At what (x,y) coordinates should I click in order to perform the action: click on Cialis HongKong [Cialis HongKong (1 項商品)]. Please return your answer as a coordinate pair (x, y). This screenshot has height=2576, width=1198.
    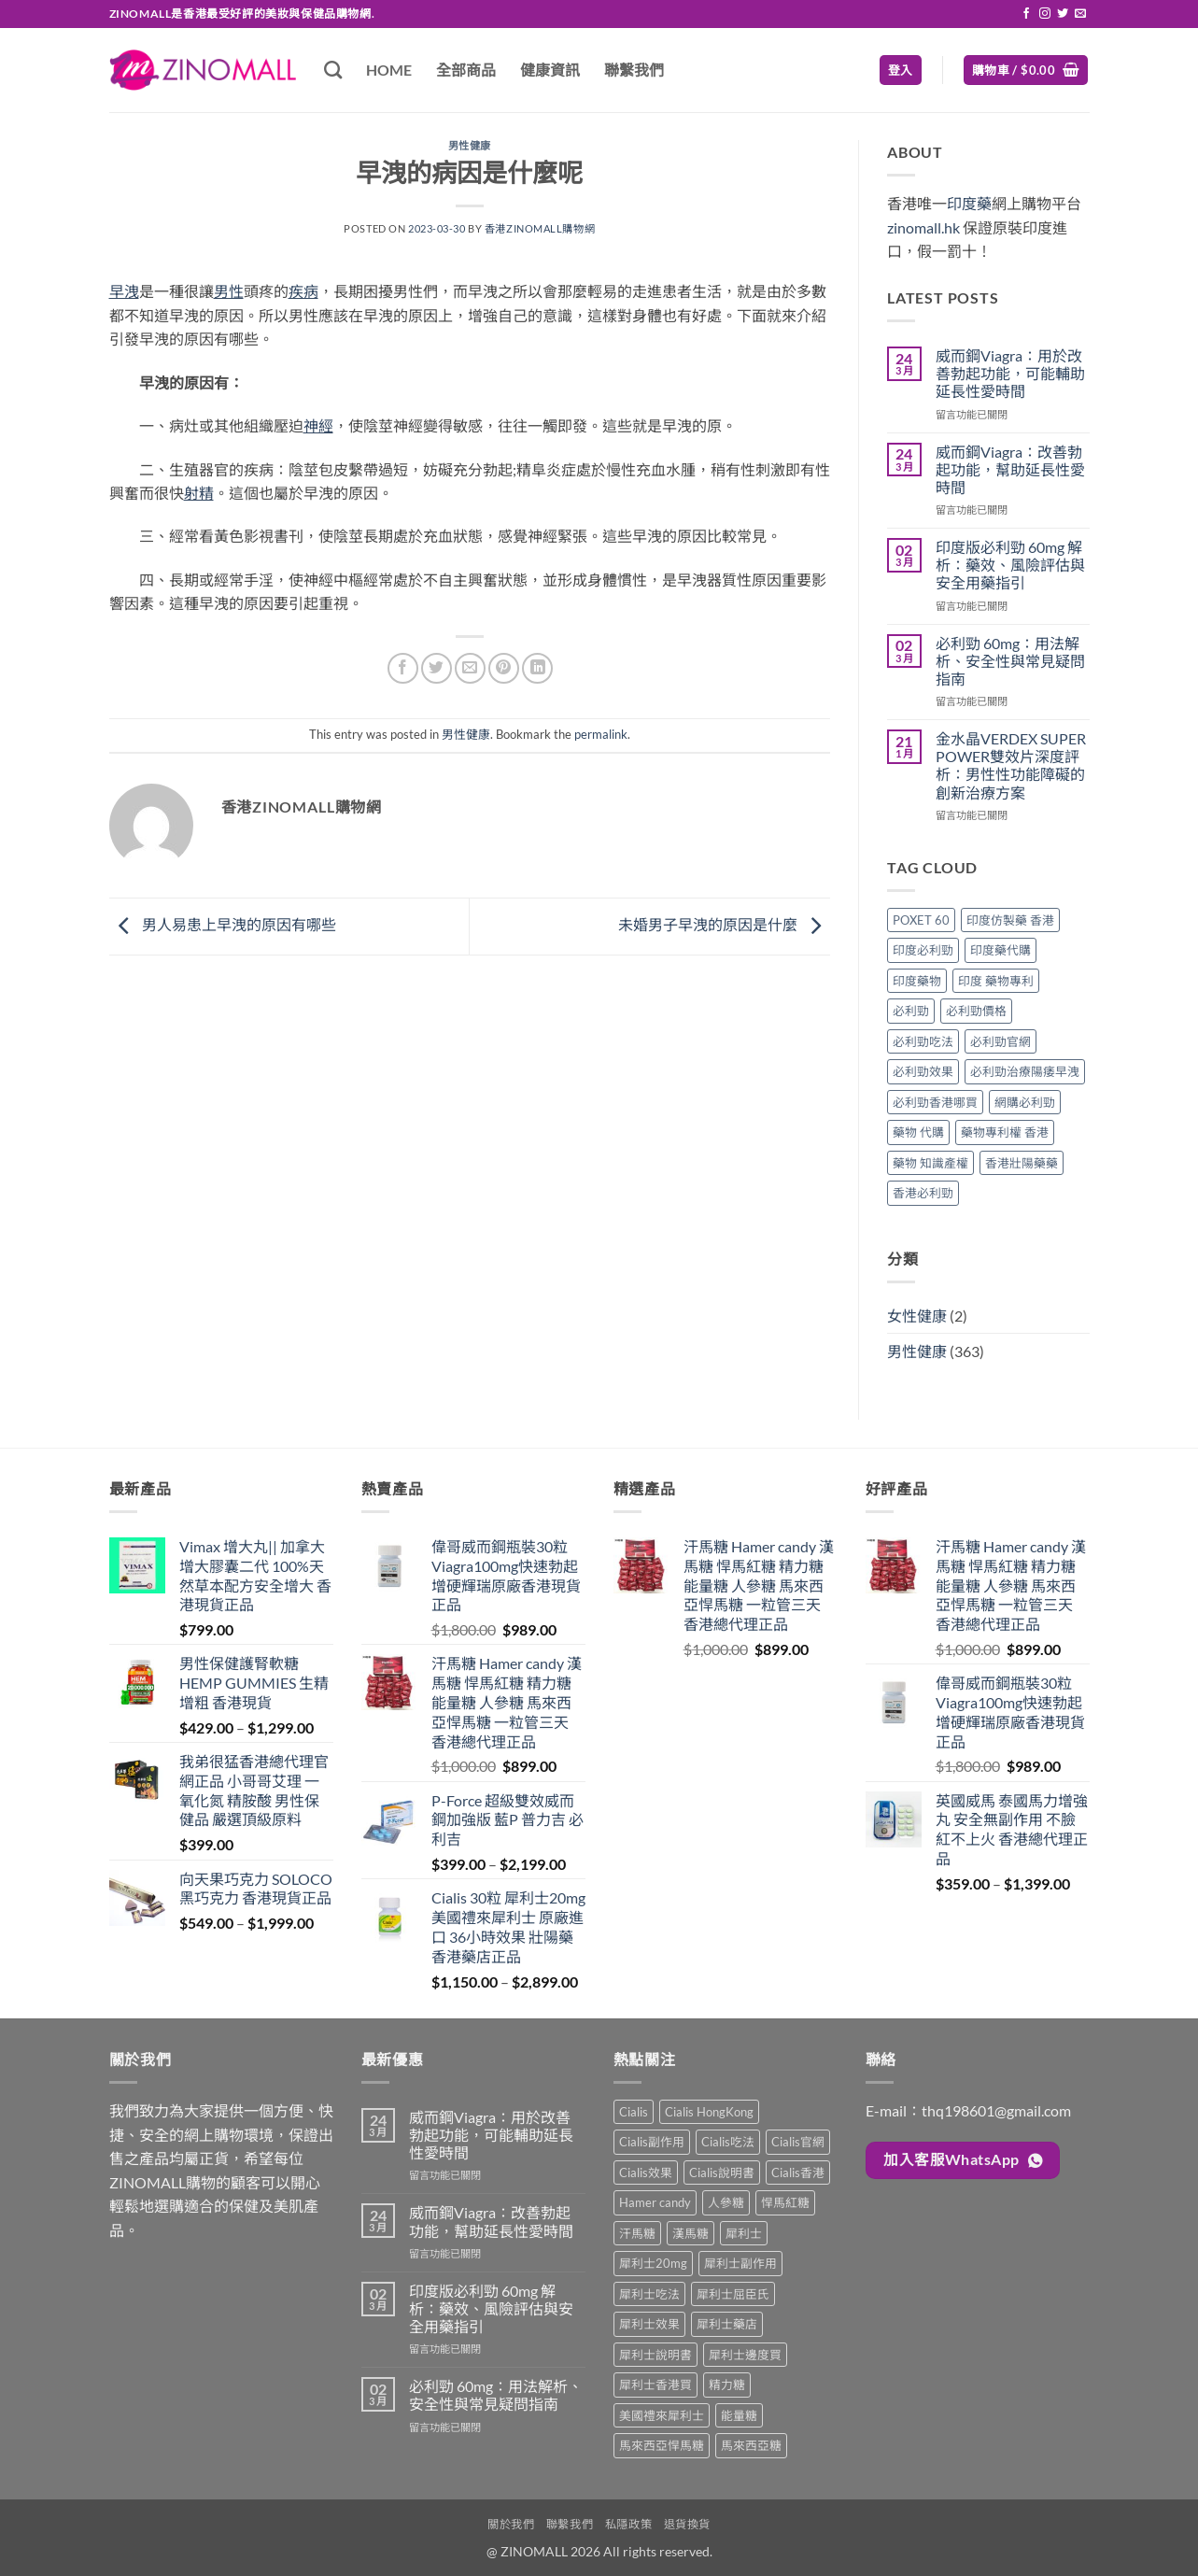
    Looking at the image, I should click on (709, 2111).